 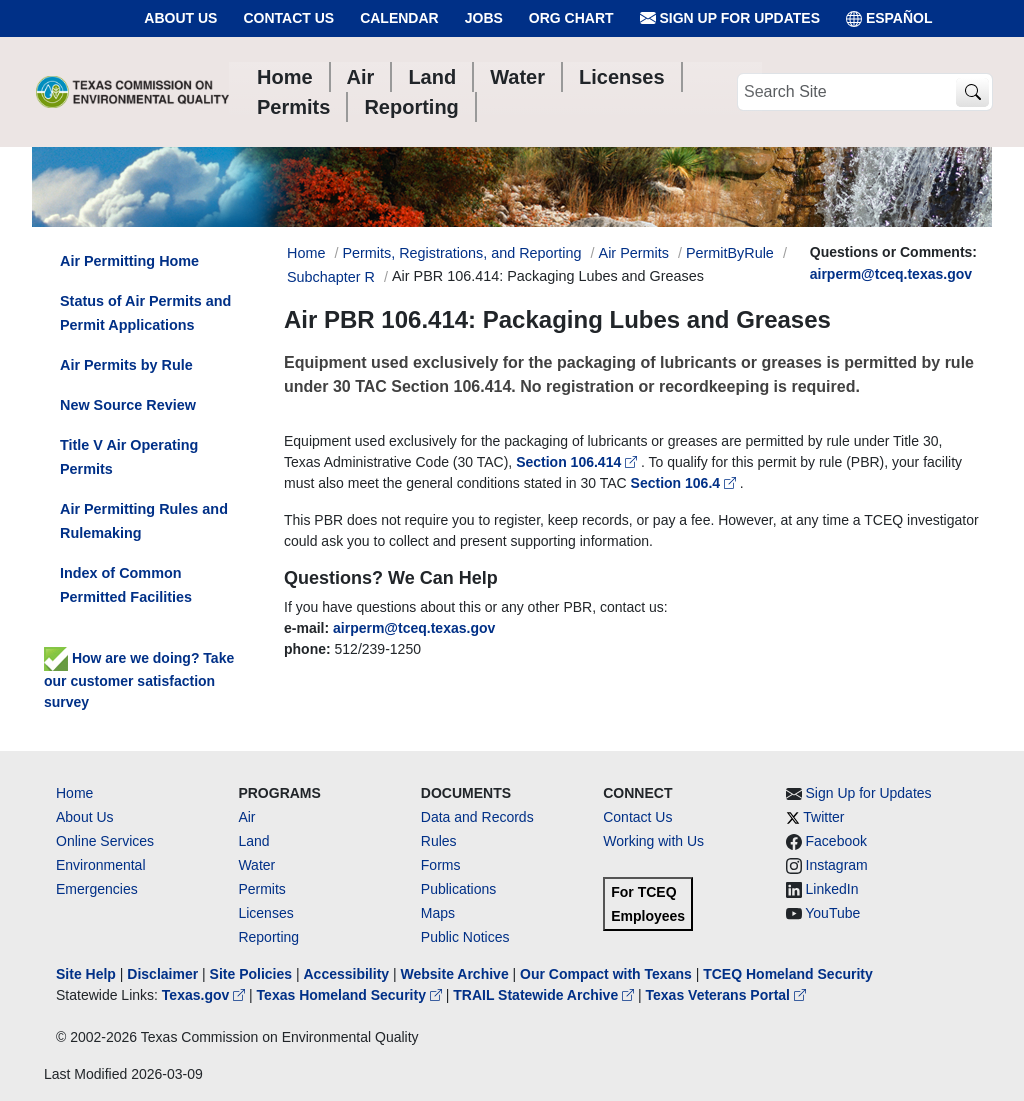 I want to click on Facebook, so click(x=836, y=841).